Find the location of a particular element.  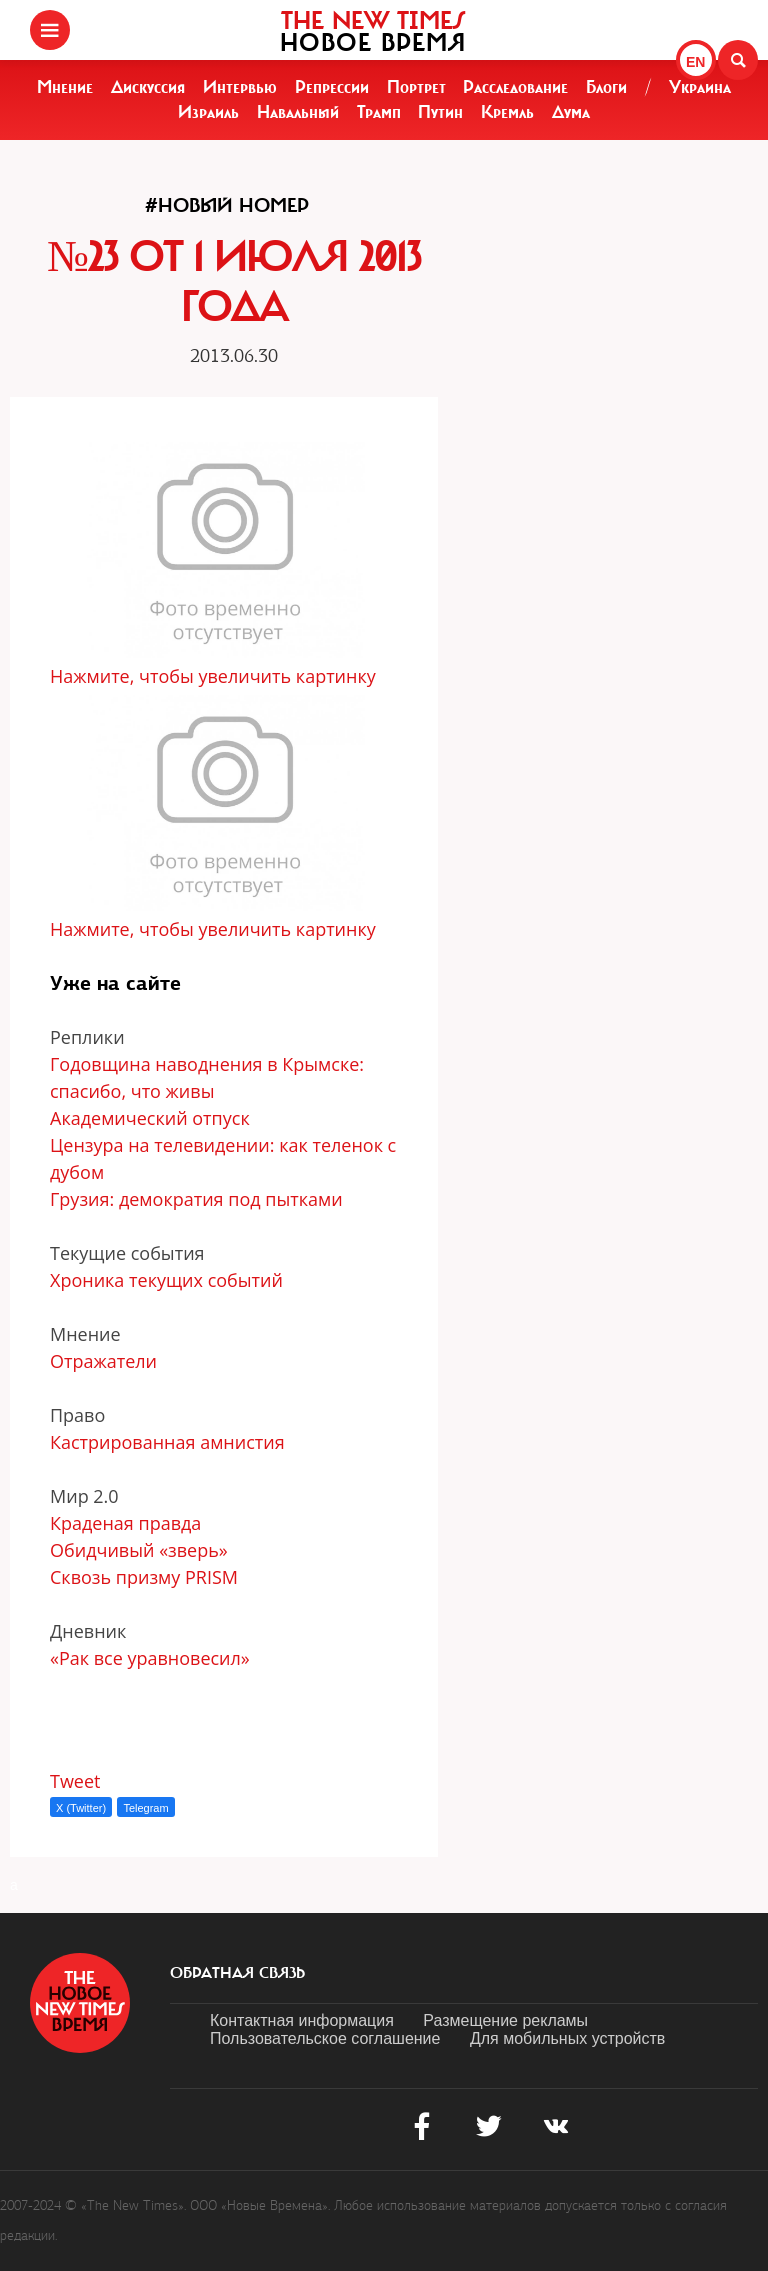

Хроника текущих событий is located at coordinates (169, 1280).